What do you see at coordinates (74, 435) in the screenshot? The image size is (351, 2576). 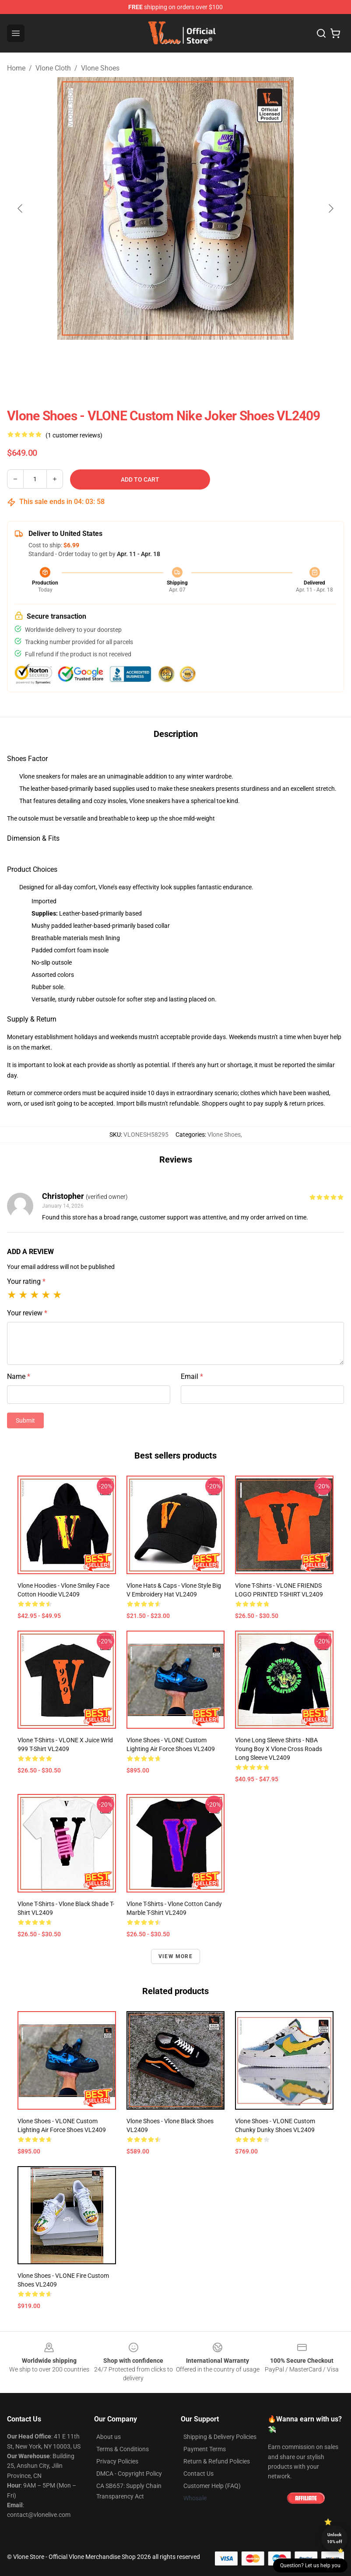 I see `(1 customer reviews)` at bounding box center [74, 435].